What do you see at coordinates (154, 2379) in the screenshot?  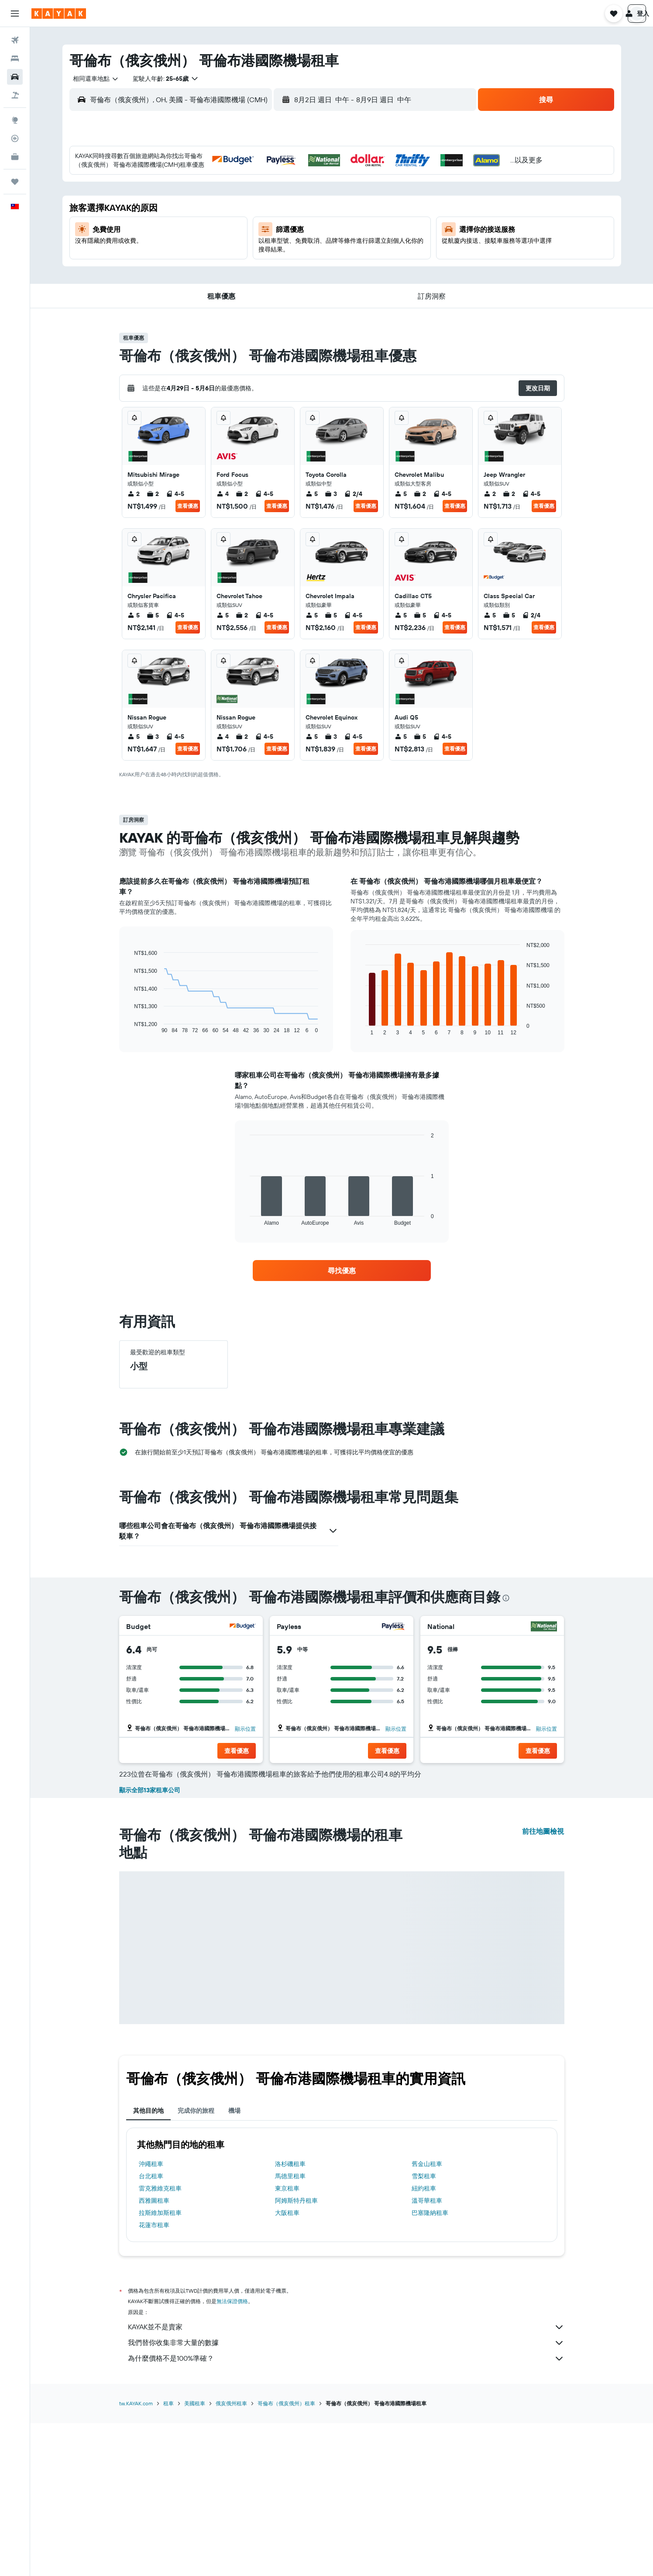 I see `花蓮市租車` at bounding box center [154, 2379].